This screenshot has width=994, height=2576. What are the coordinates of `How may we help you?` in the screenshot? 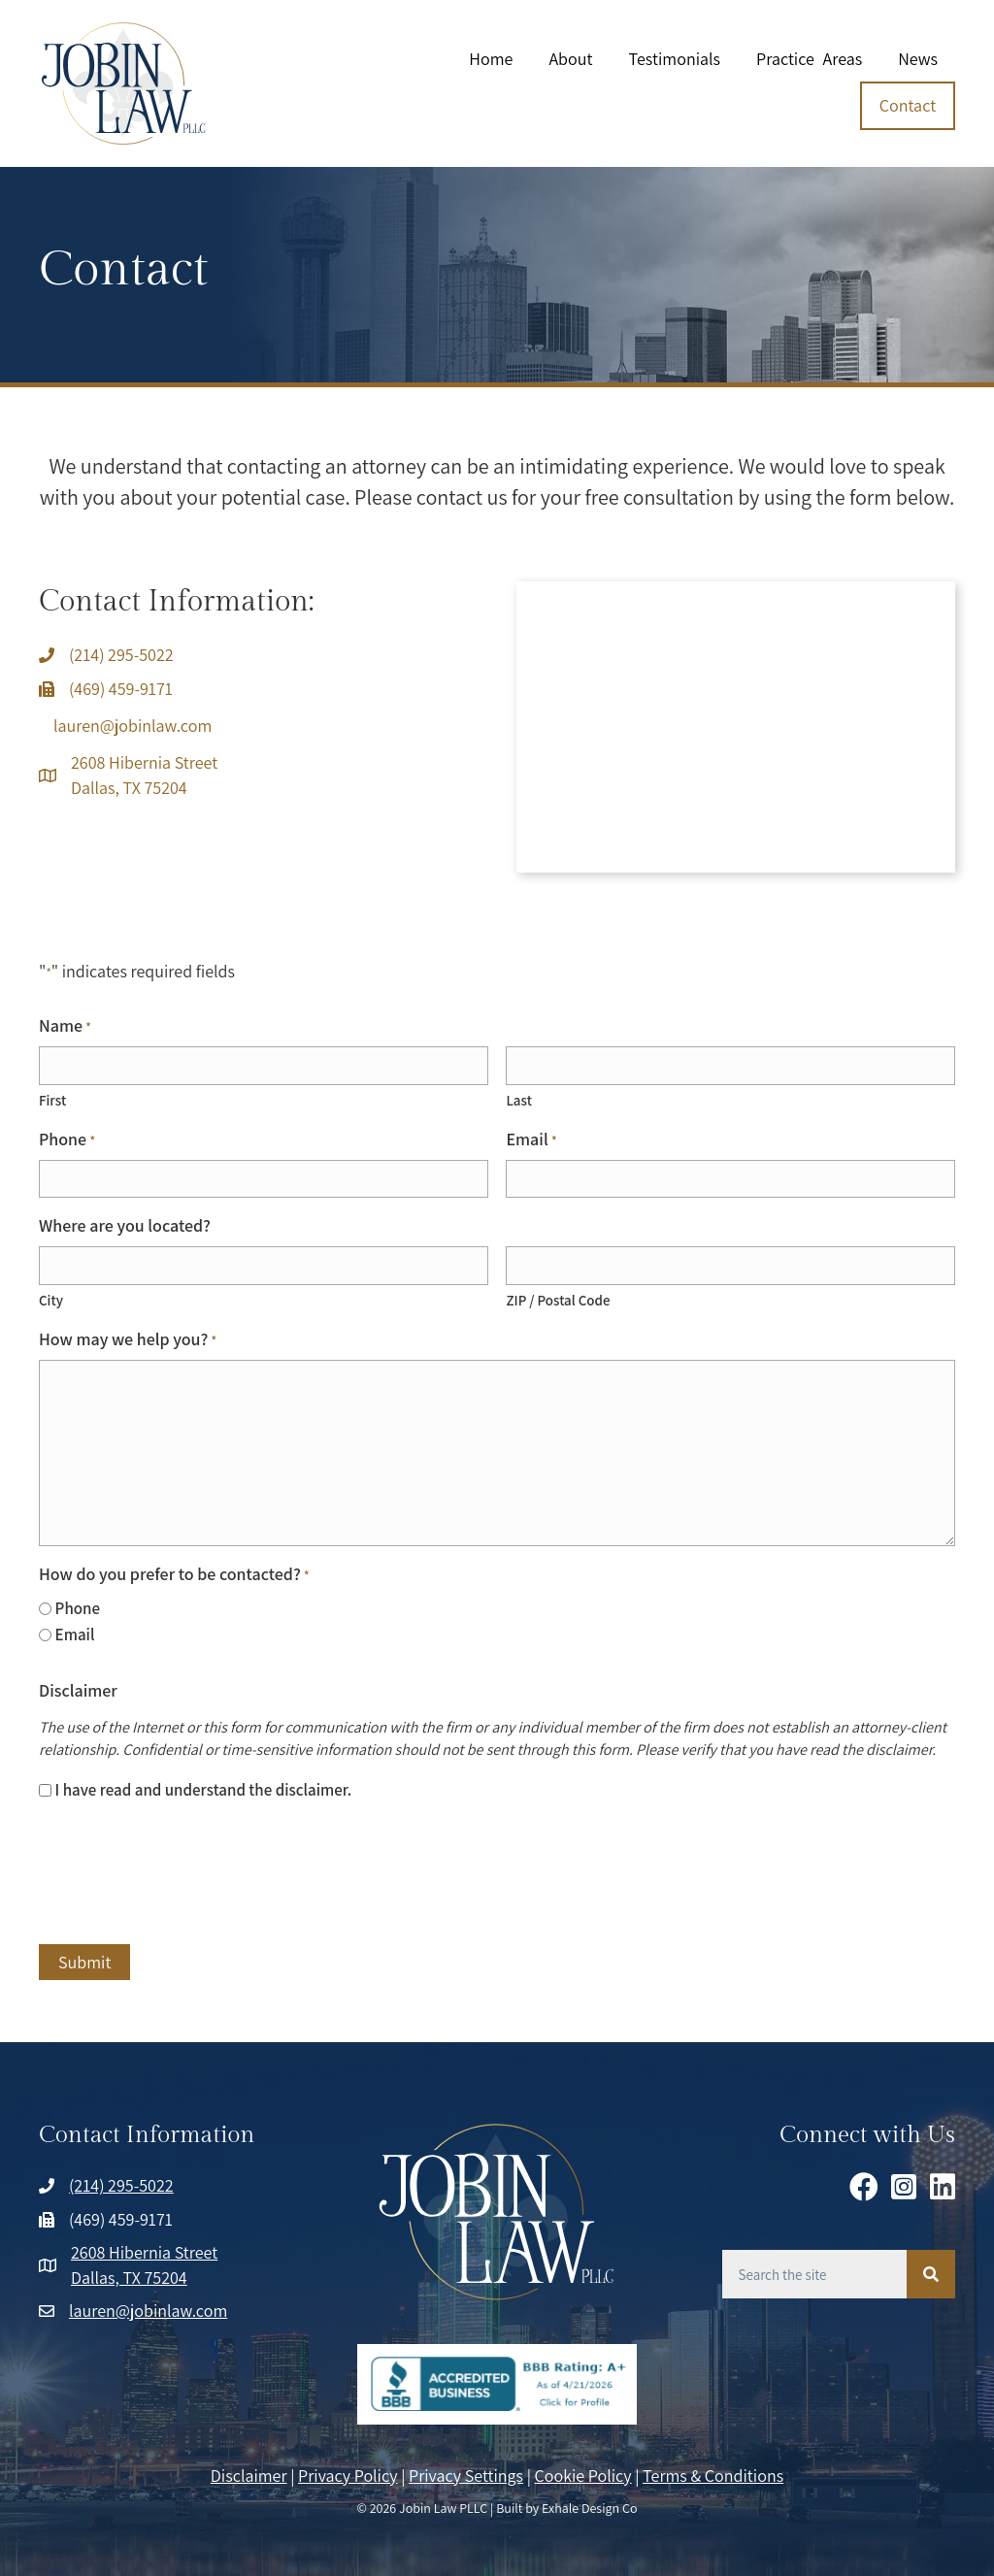 It's located at (127, 1338).